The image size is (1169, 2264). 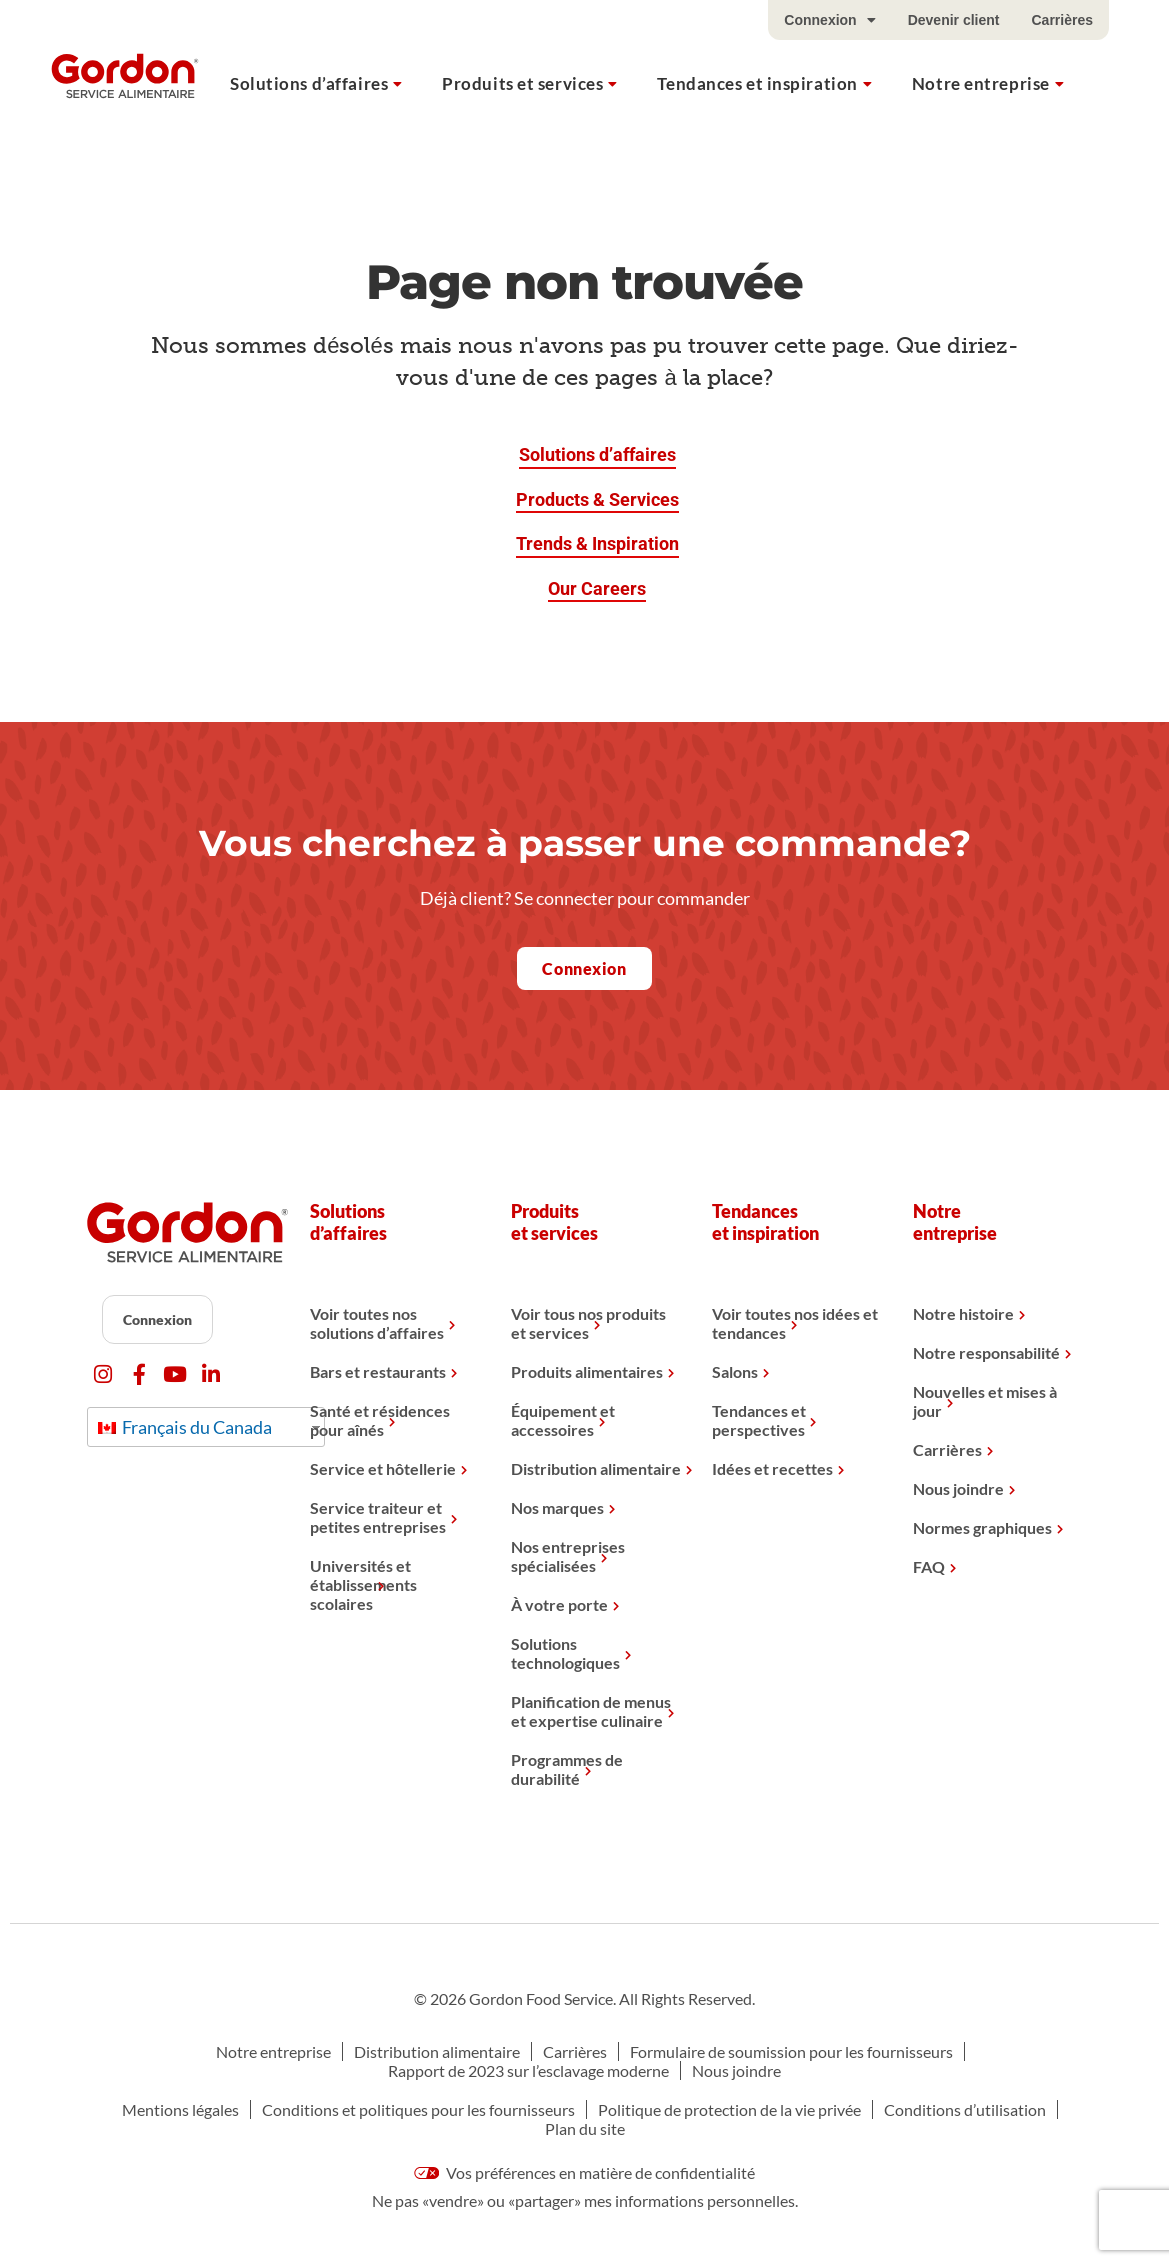 I want to click on Universités et établissements scolaires, so click(x=363, y=1584).